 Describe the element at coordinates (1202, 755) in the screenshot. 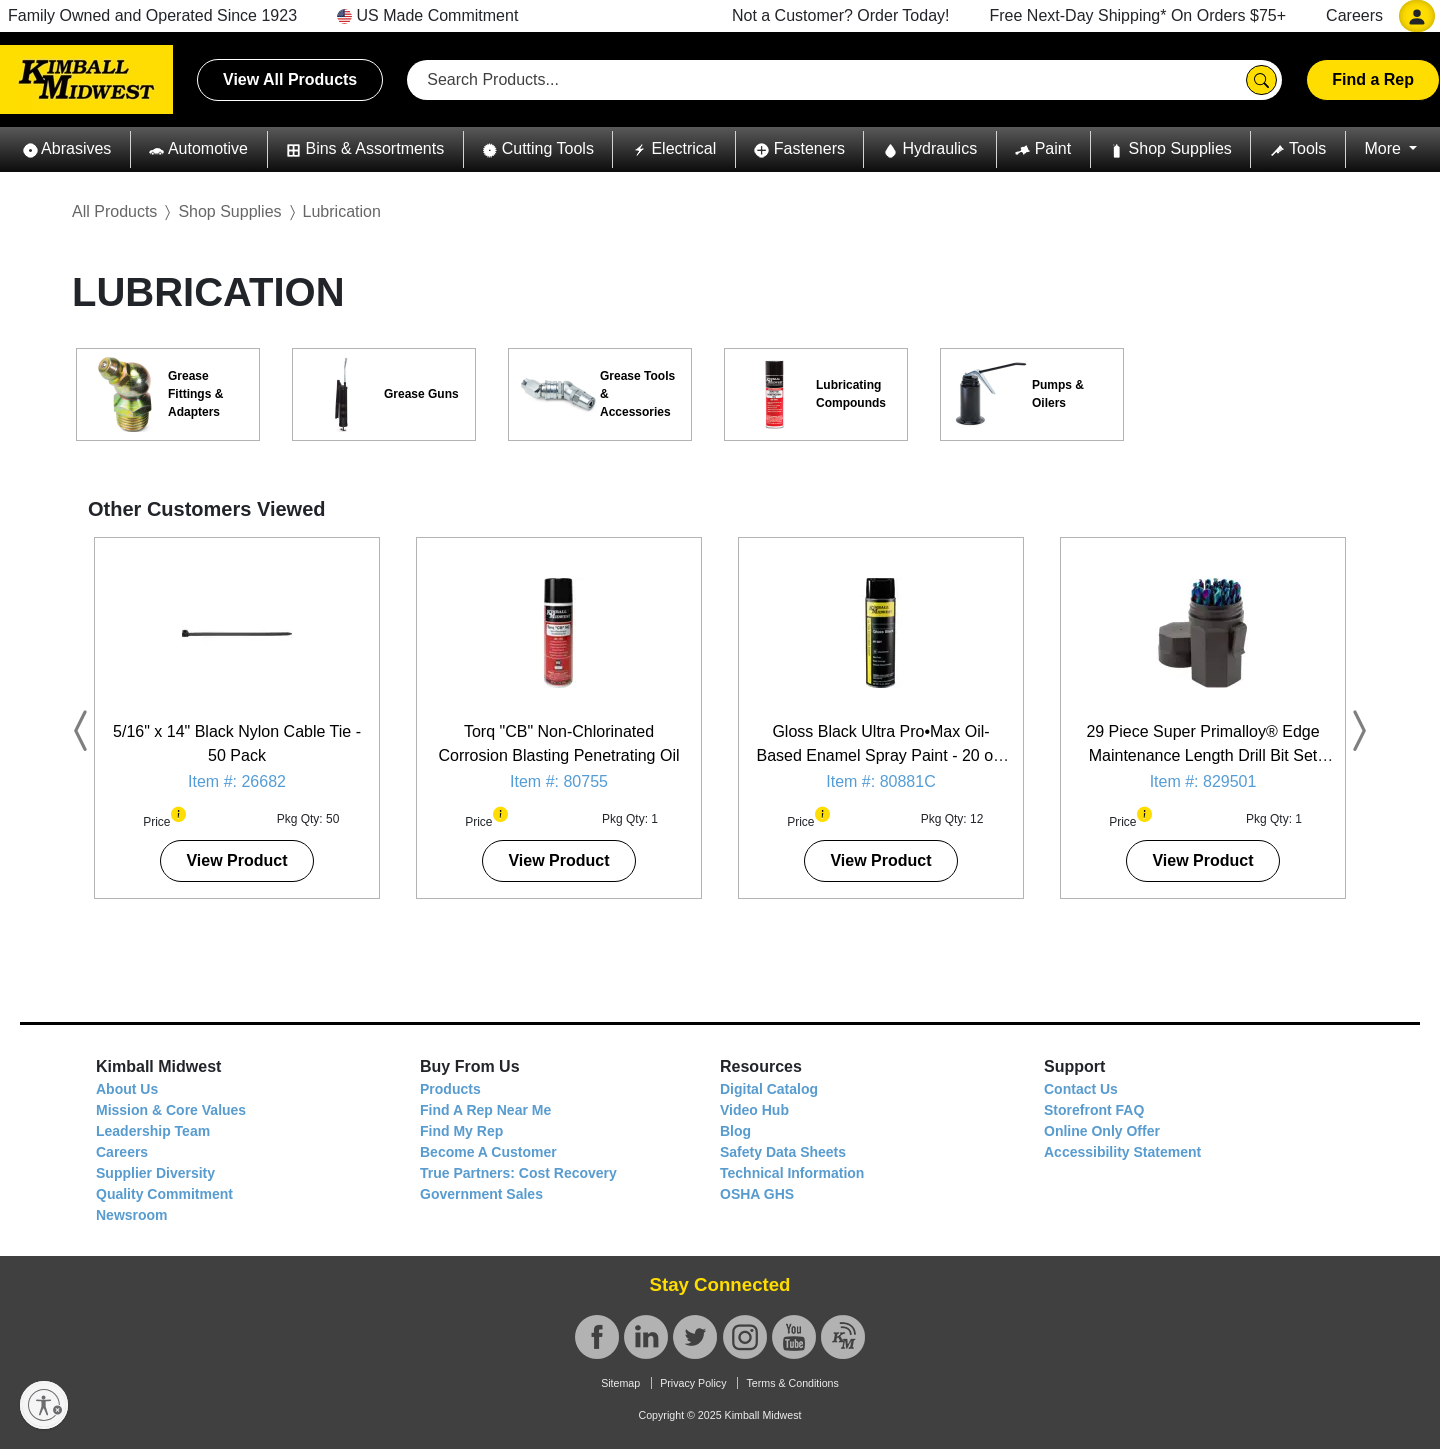

I see `29 Piece Super Primalloy® Edge Maintenance Length Drill Bit Set (1/16" - 1/2")` at that location.